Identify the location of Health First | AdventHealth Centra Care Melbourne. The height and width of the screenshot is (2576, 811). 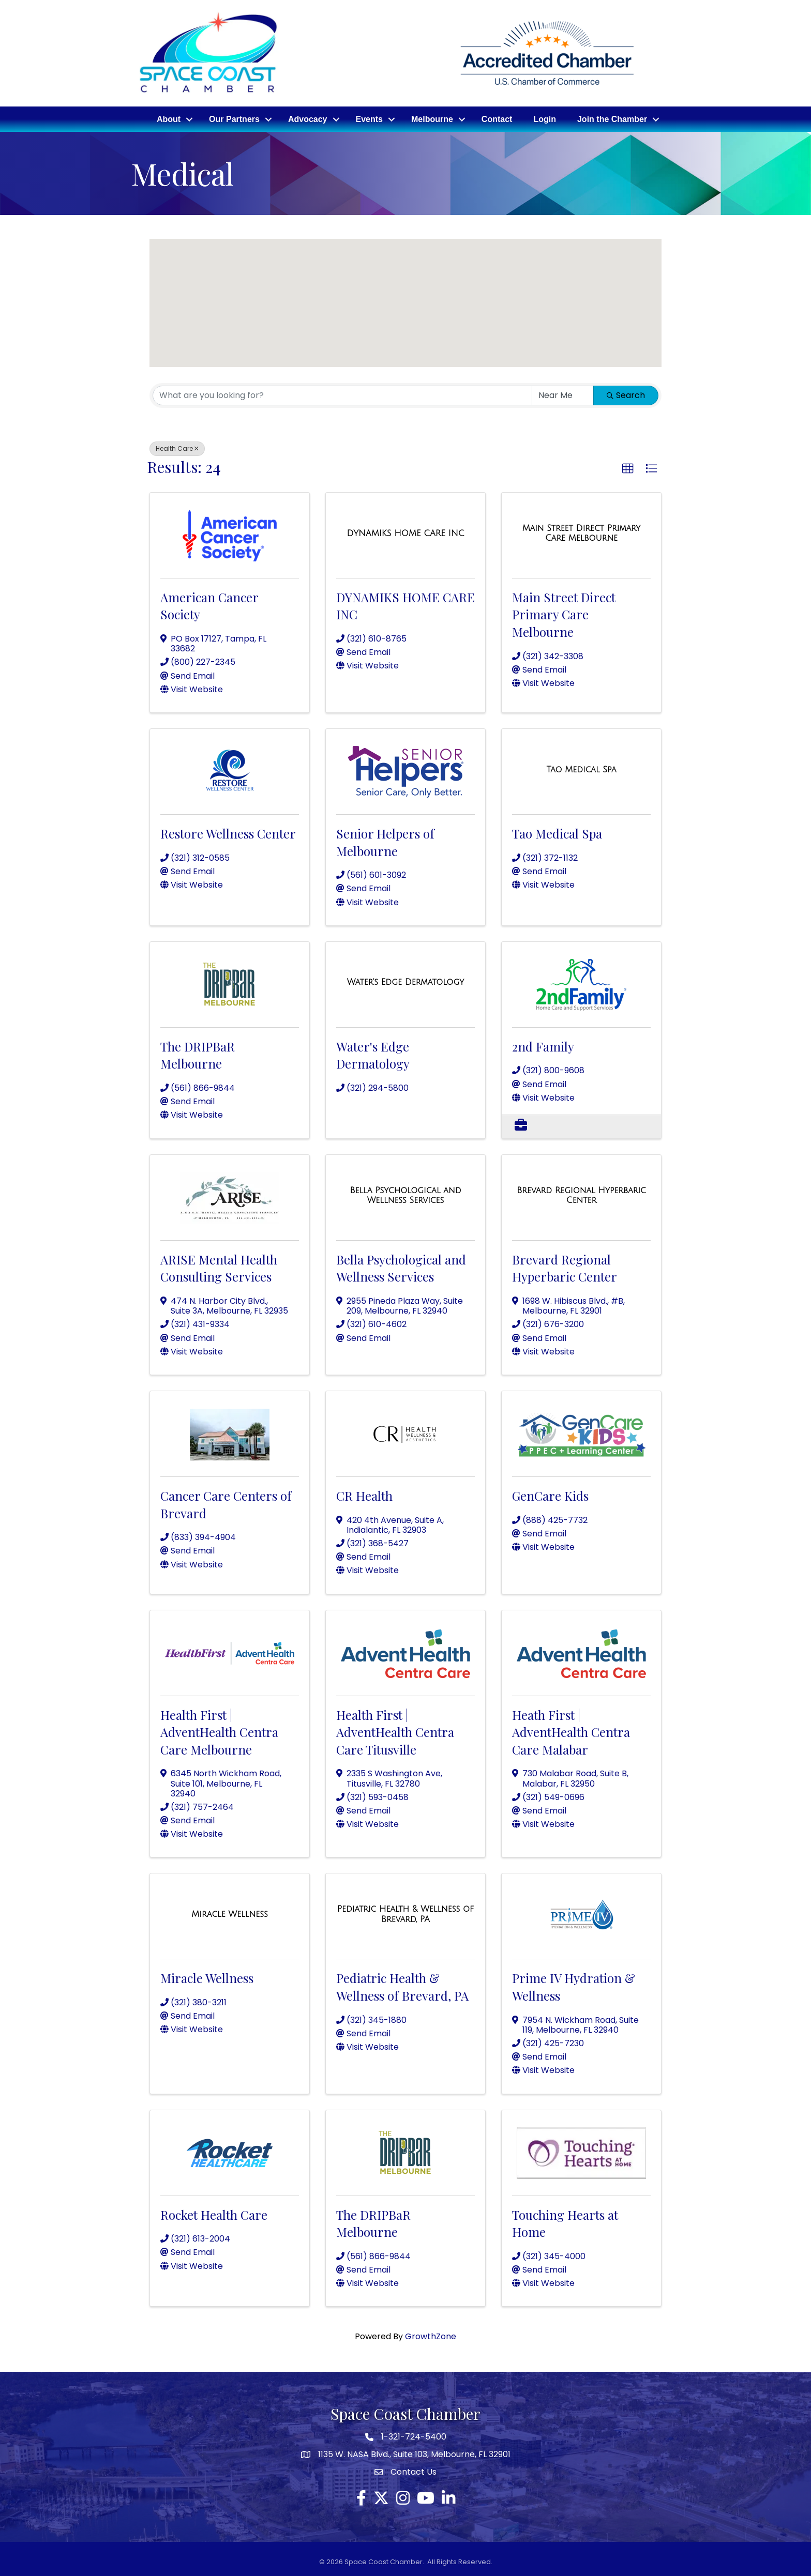
(219, 1730).